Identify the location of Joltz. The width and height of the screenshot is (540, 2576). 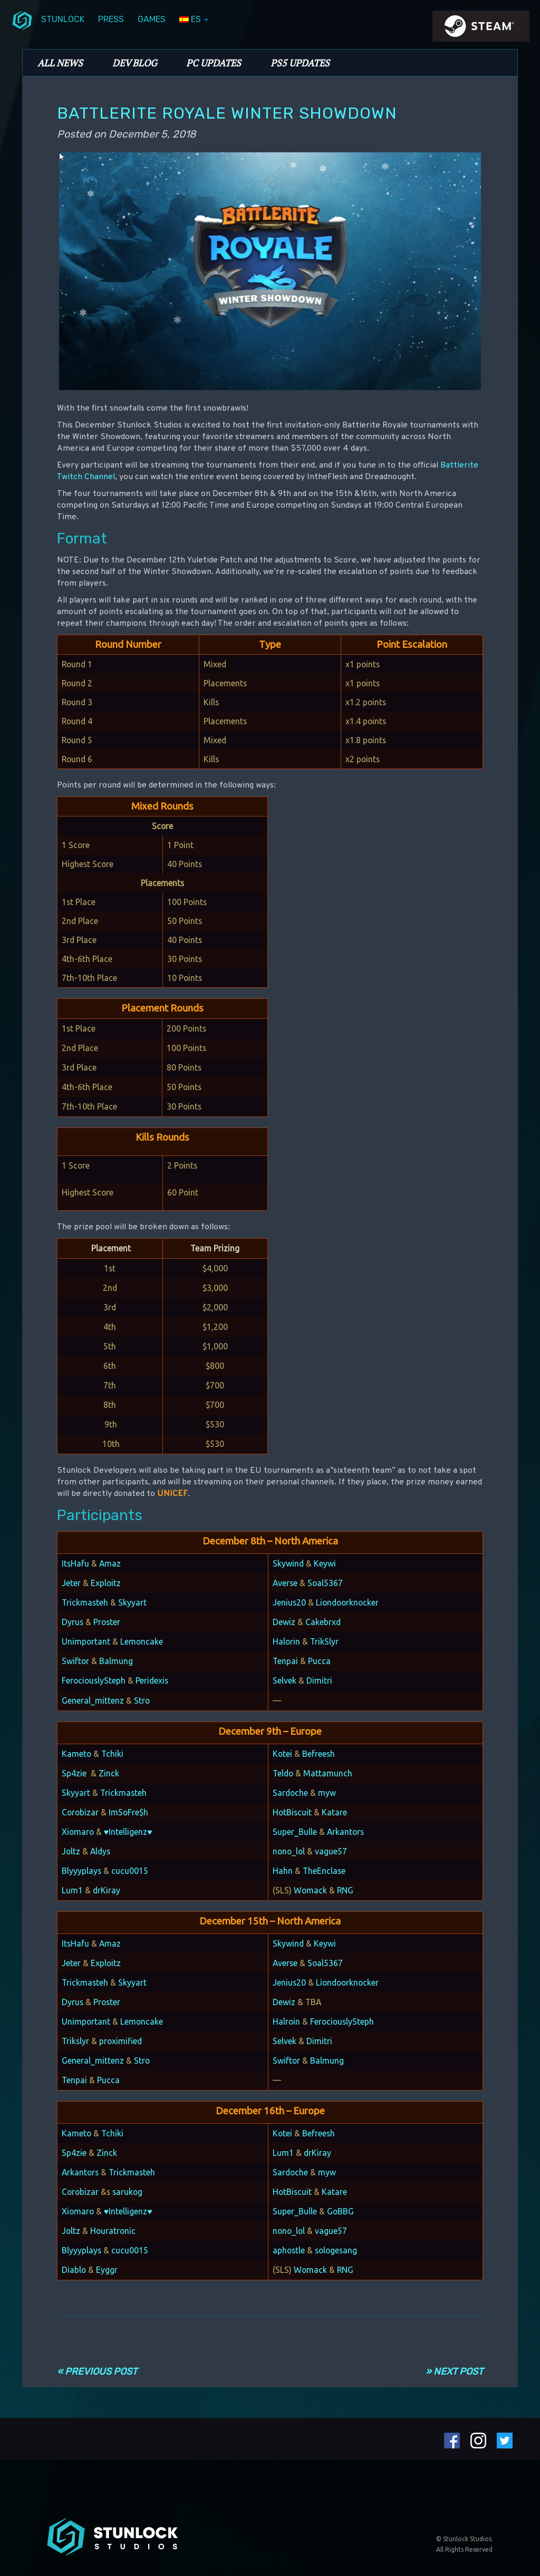
(71, 1851).